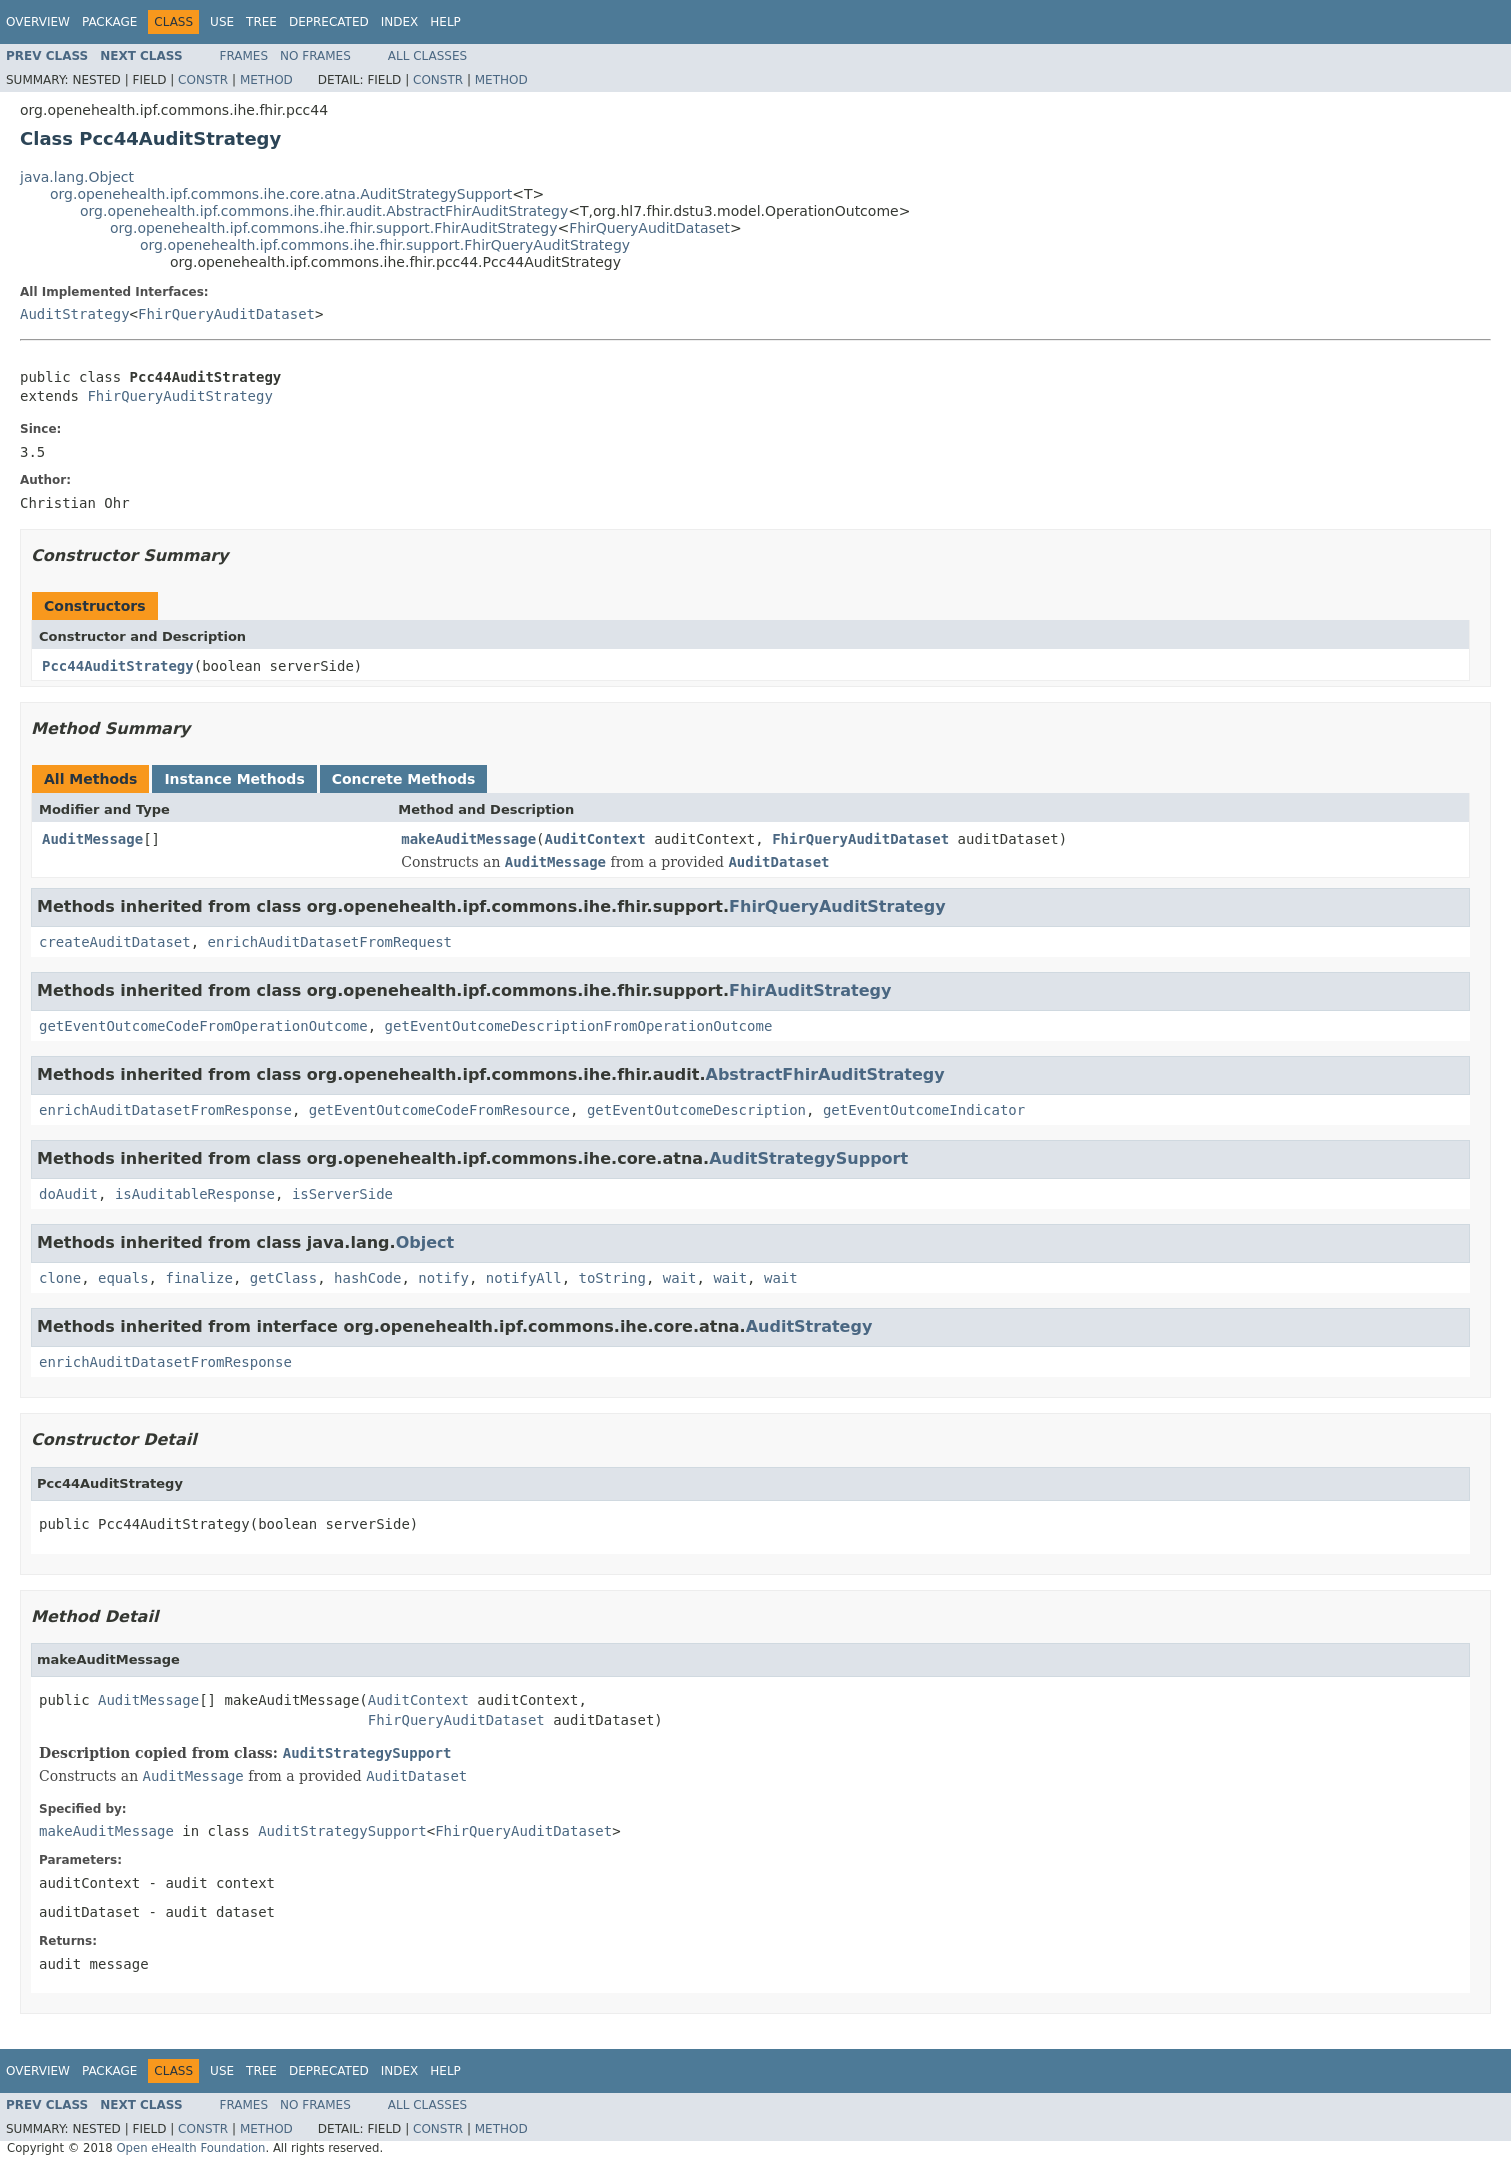 The image size is (1511, 2169). What do you see at coordinates (179, 396) in the screenshot?
I see `FhirQueryAuditStrategy` at bounding box center [179, 396].